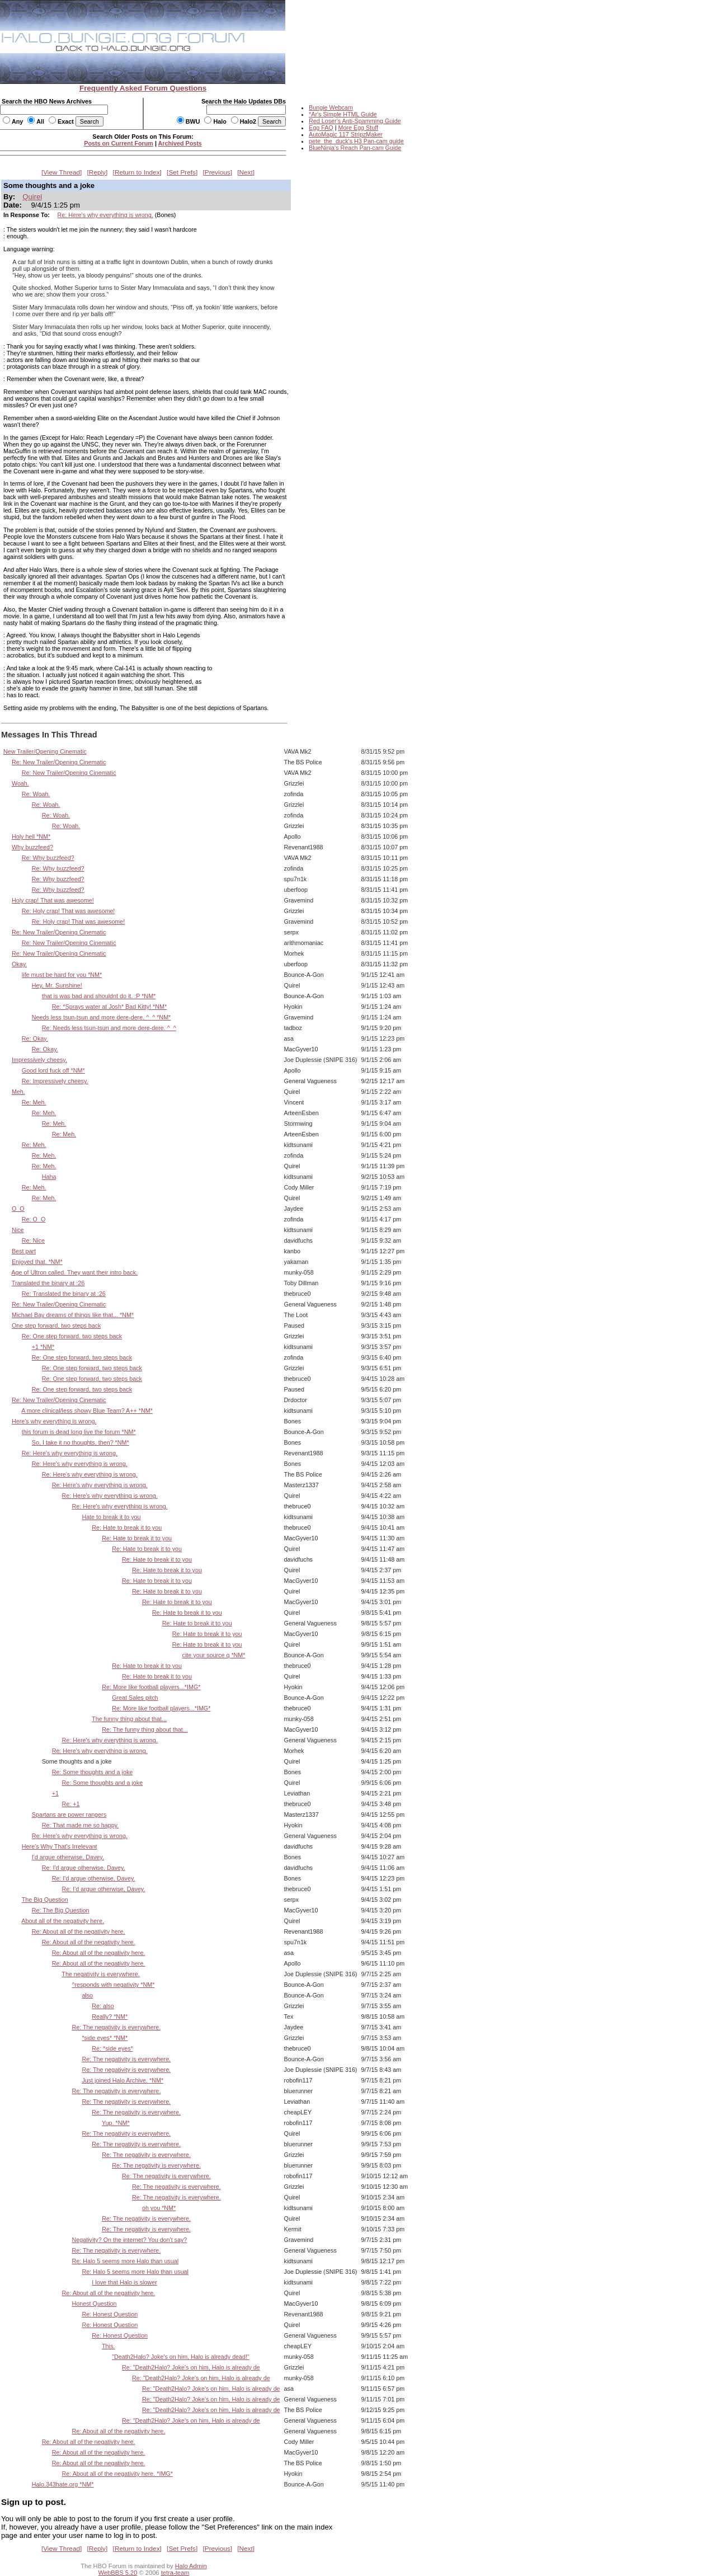 This screenshot has width=716, height=2576. What do you see at coordinates (36, 794) in the screenshot?
I see `Re: Woah.` at bounding box center [36, 794].